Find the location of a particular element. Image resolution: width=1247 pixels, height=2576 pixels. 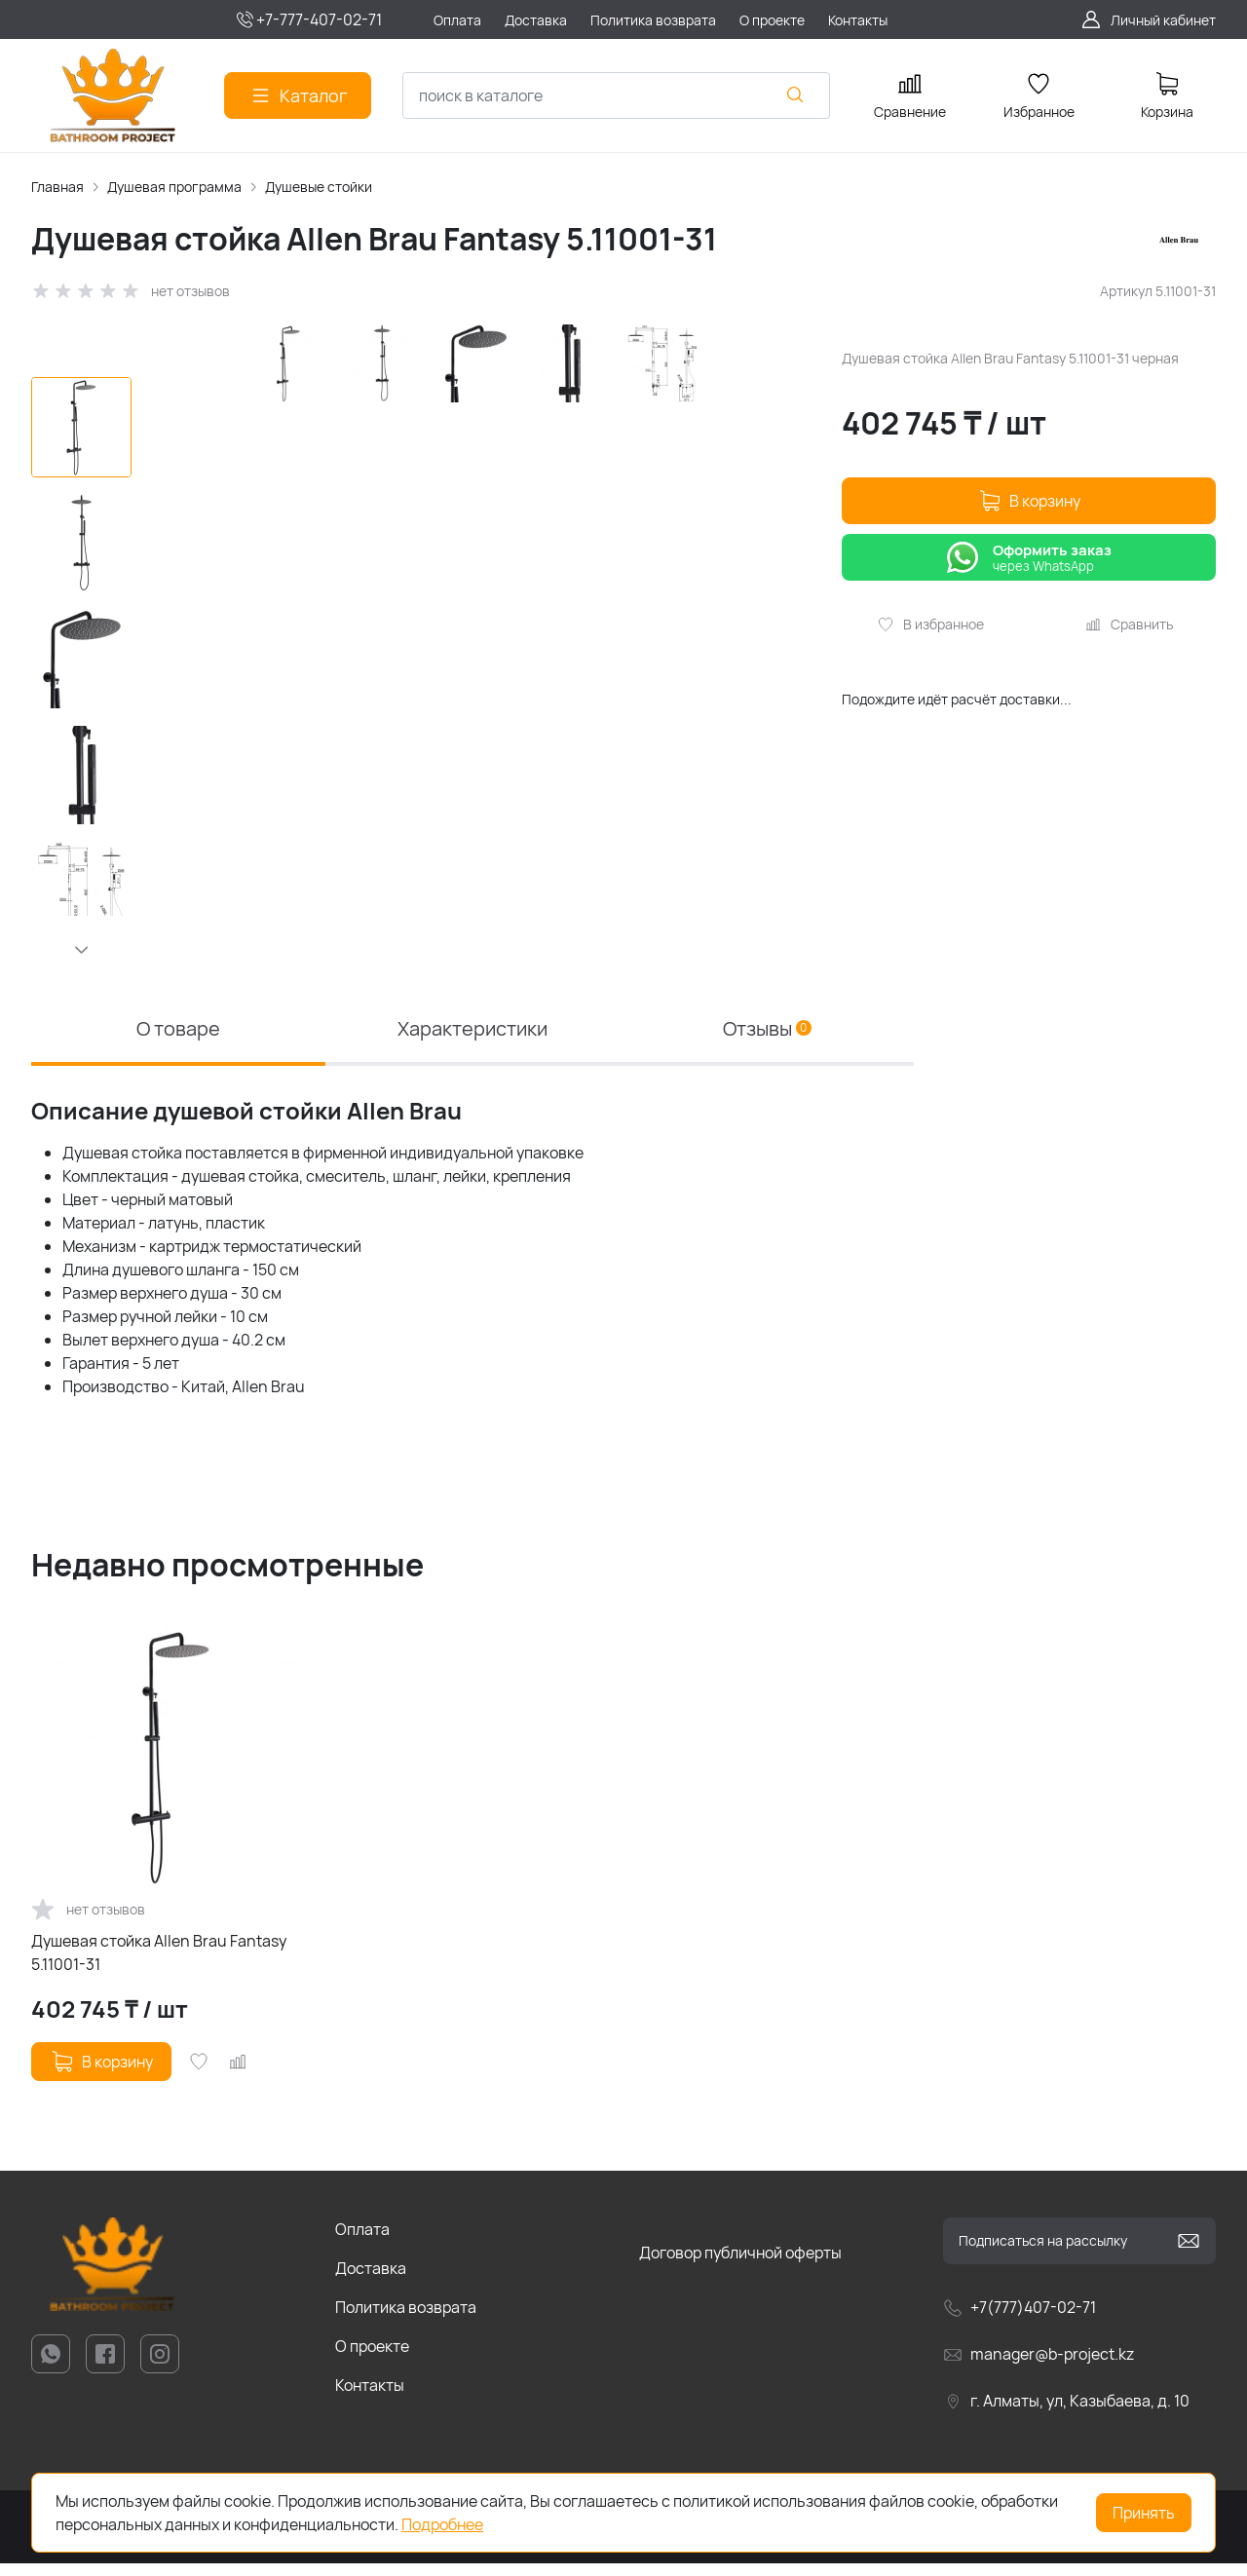

Оплата is located at coordinates (362, 2242).